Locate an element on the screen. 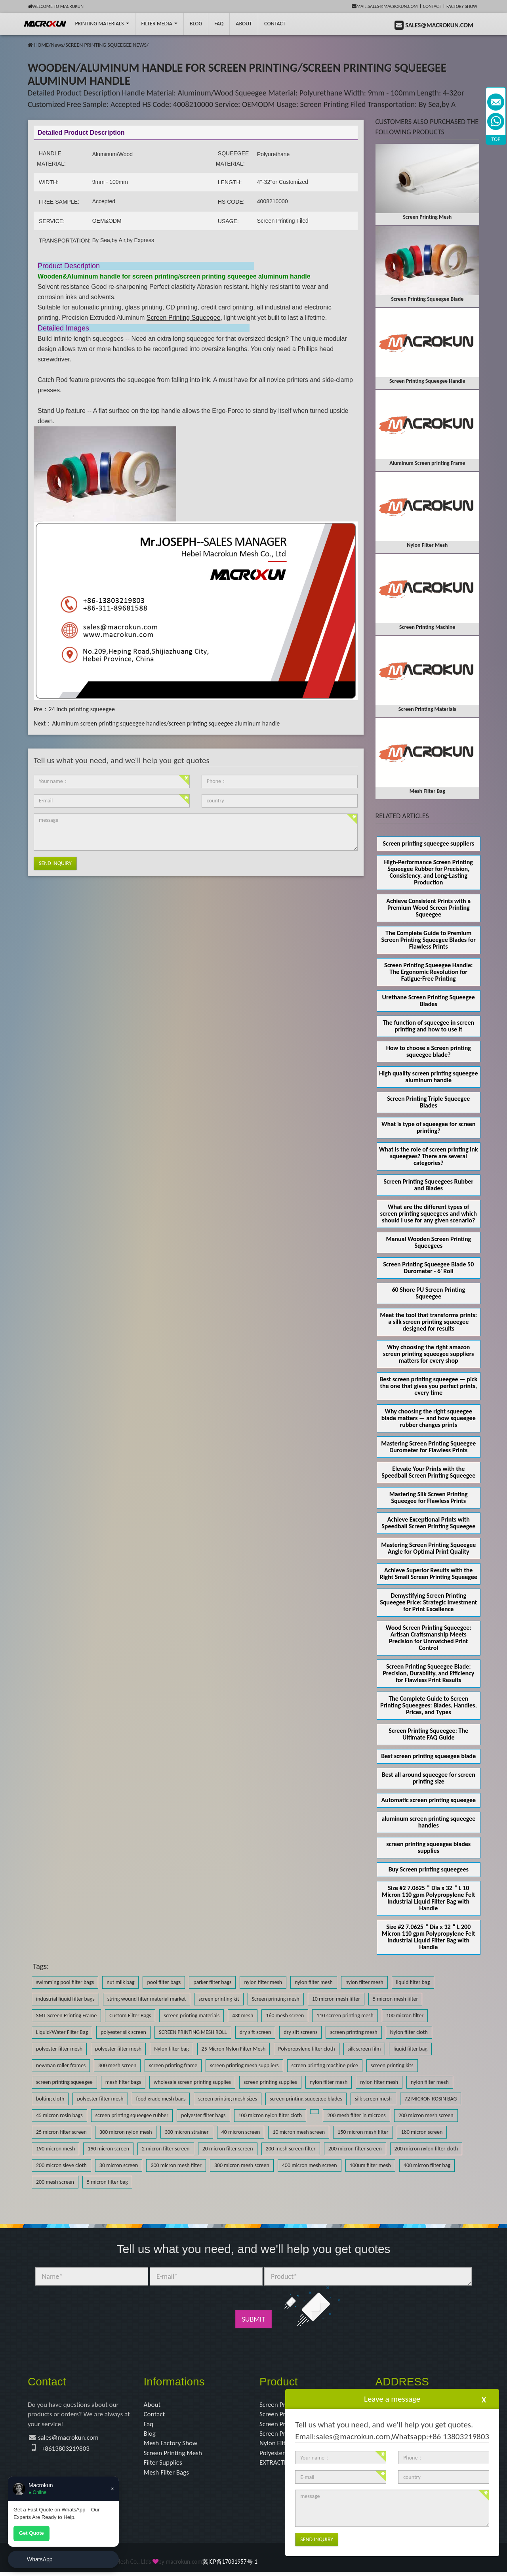  40 micron screen is located at coordinates (240, 2132).